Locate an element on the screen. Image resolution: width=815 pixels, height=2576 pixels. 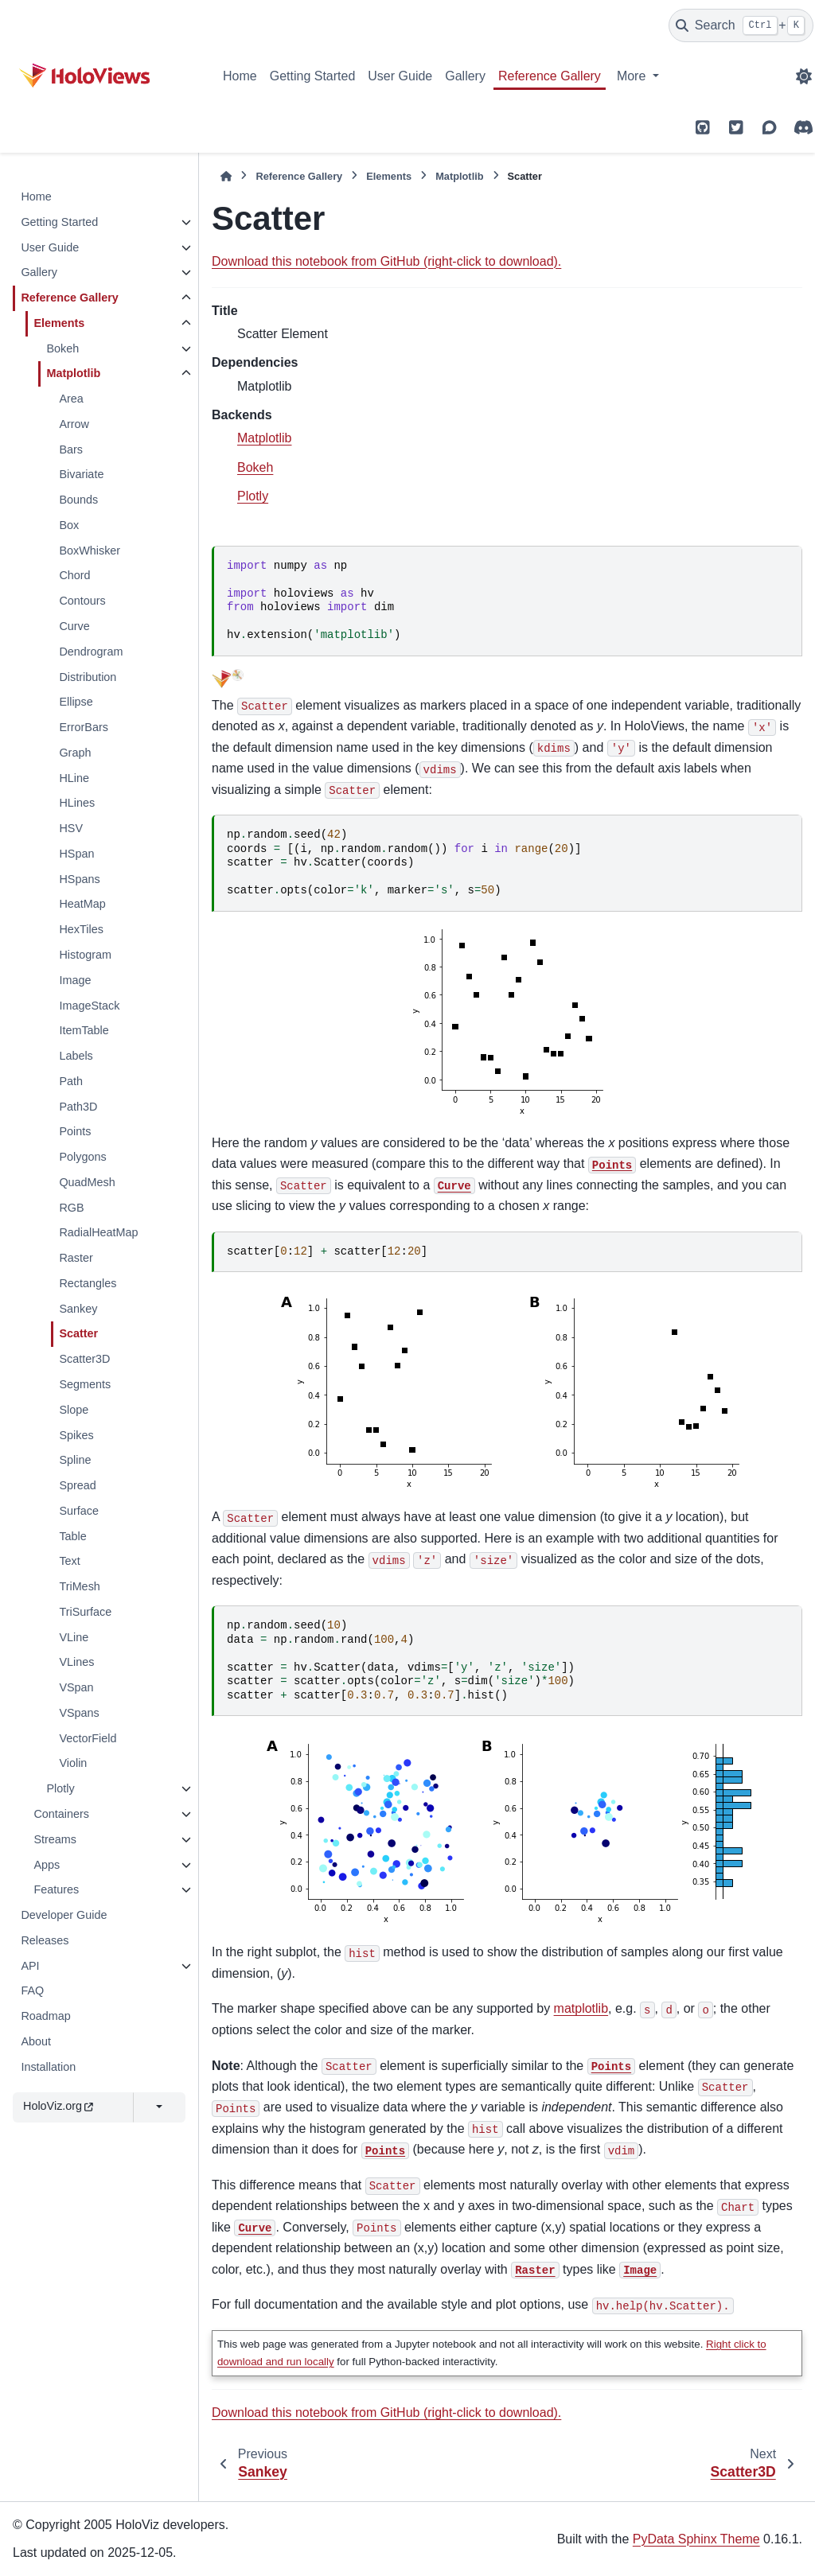
Graph is located at coordinates (75, 752).